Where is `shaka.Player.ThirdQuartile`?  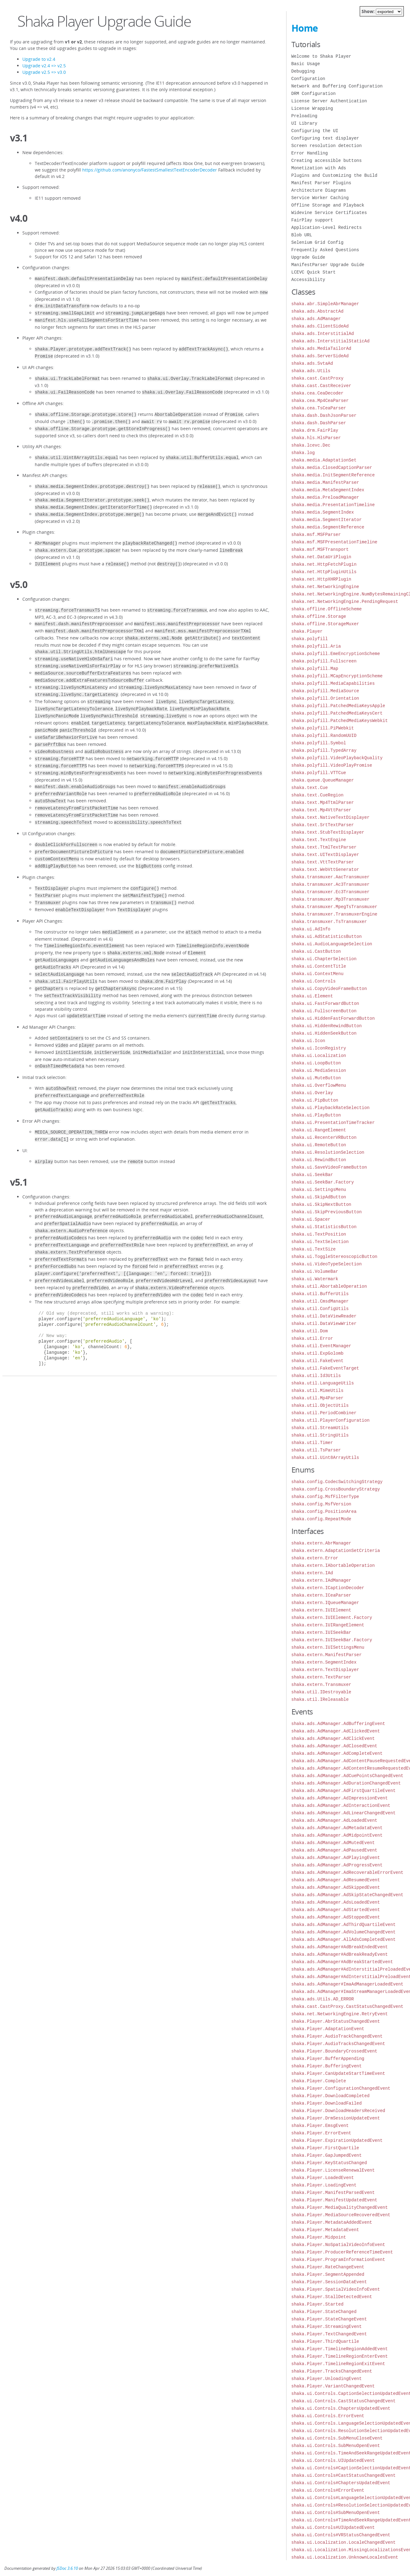
shaka.Player.ThirdQuartile is located at coordinates (325, 2341).